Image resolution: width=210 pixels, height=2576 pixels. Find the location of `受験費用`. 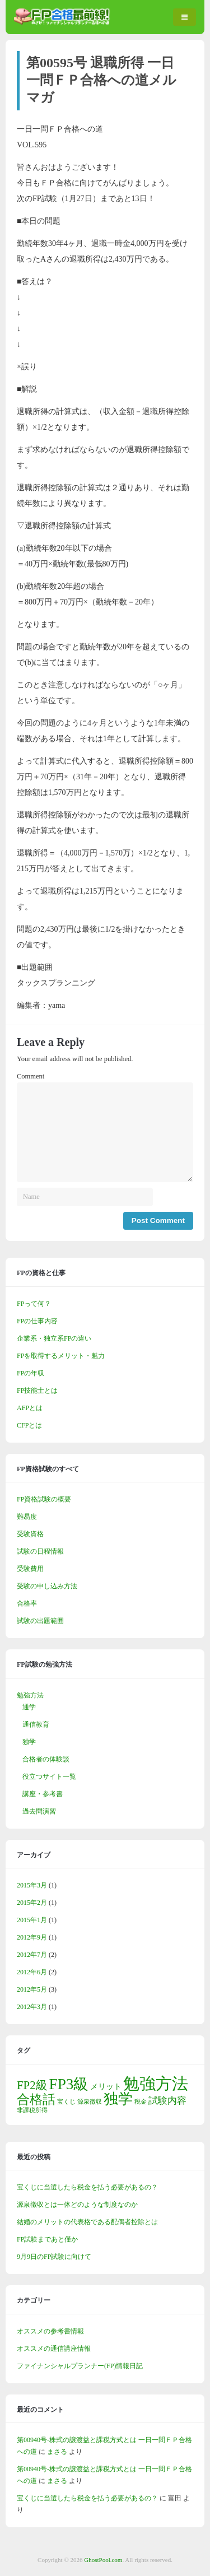

受験費用 is located at coordinates (30, 1569).